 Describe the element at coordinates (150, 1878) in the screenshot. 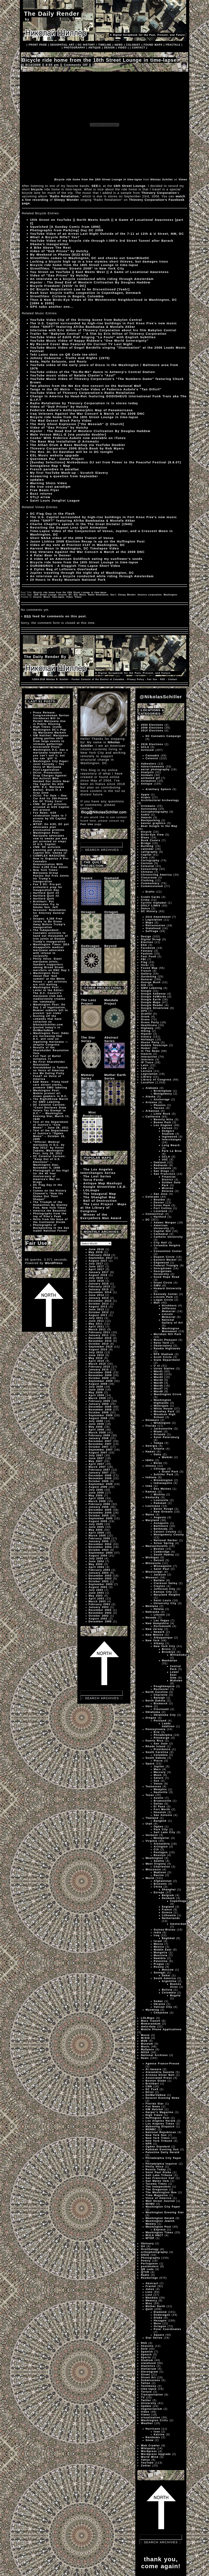

I see `World` at that location.